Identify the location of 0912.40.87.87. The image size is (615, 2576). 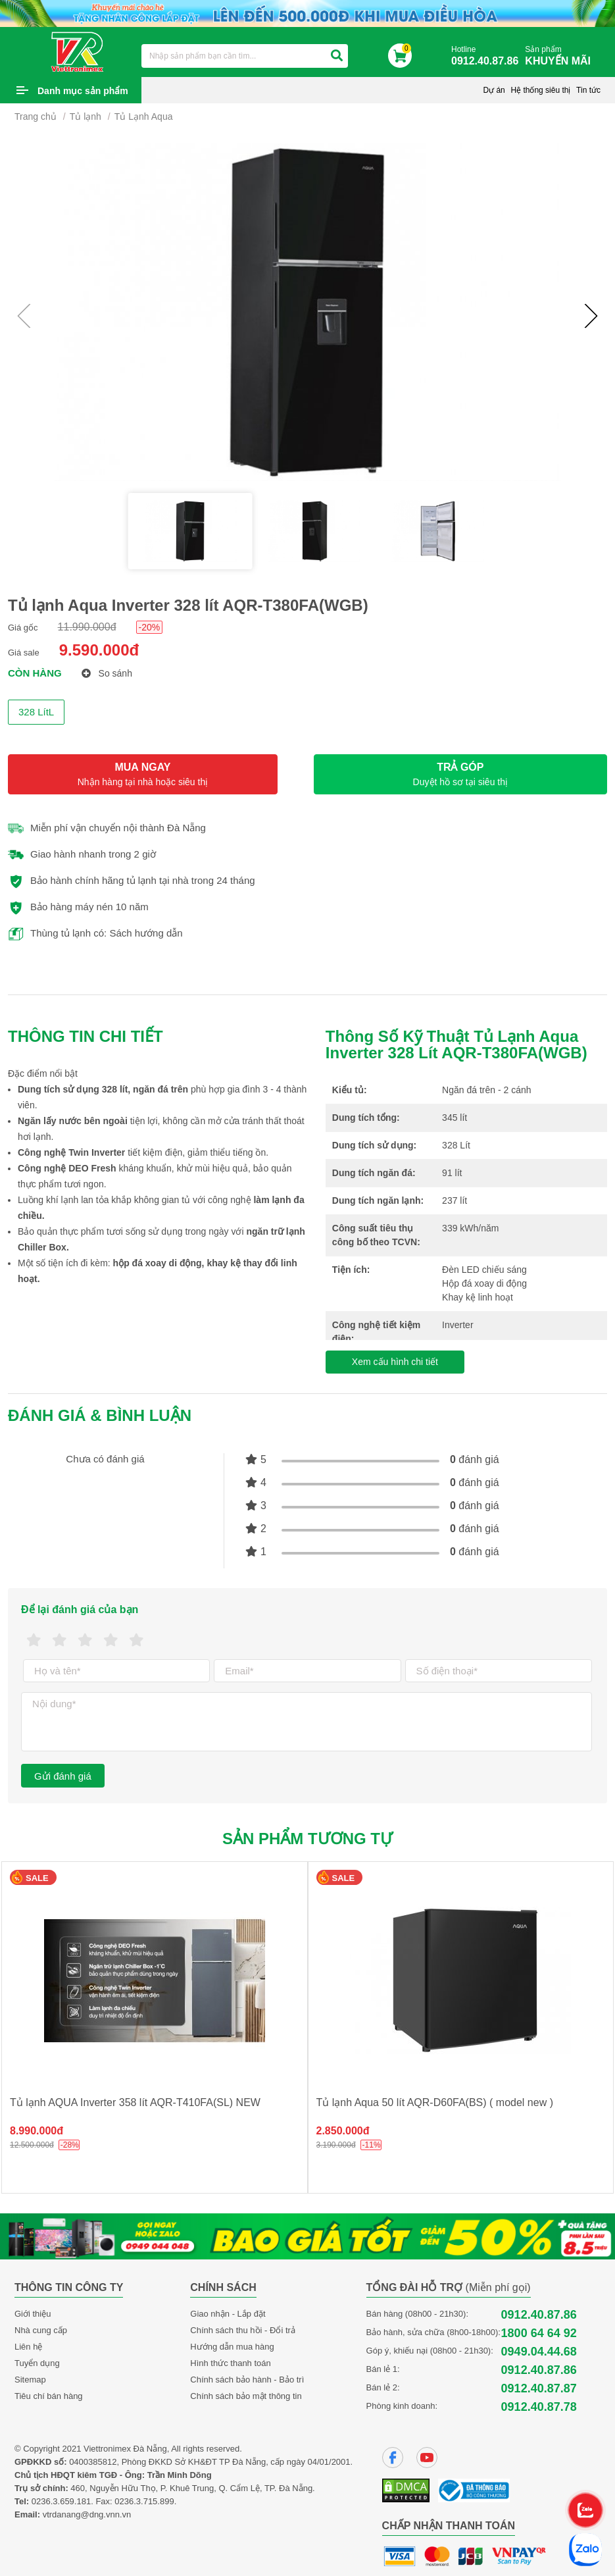
(539, 2388).